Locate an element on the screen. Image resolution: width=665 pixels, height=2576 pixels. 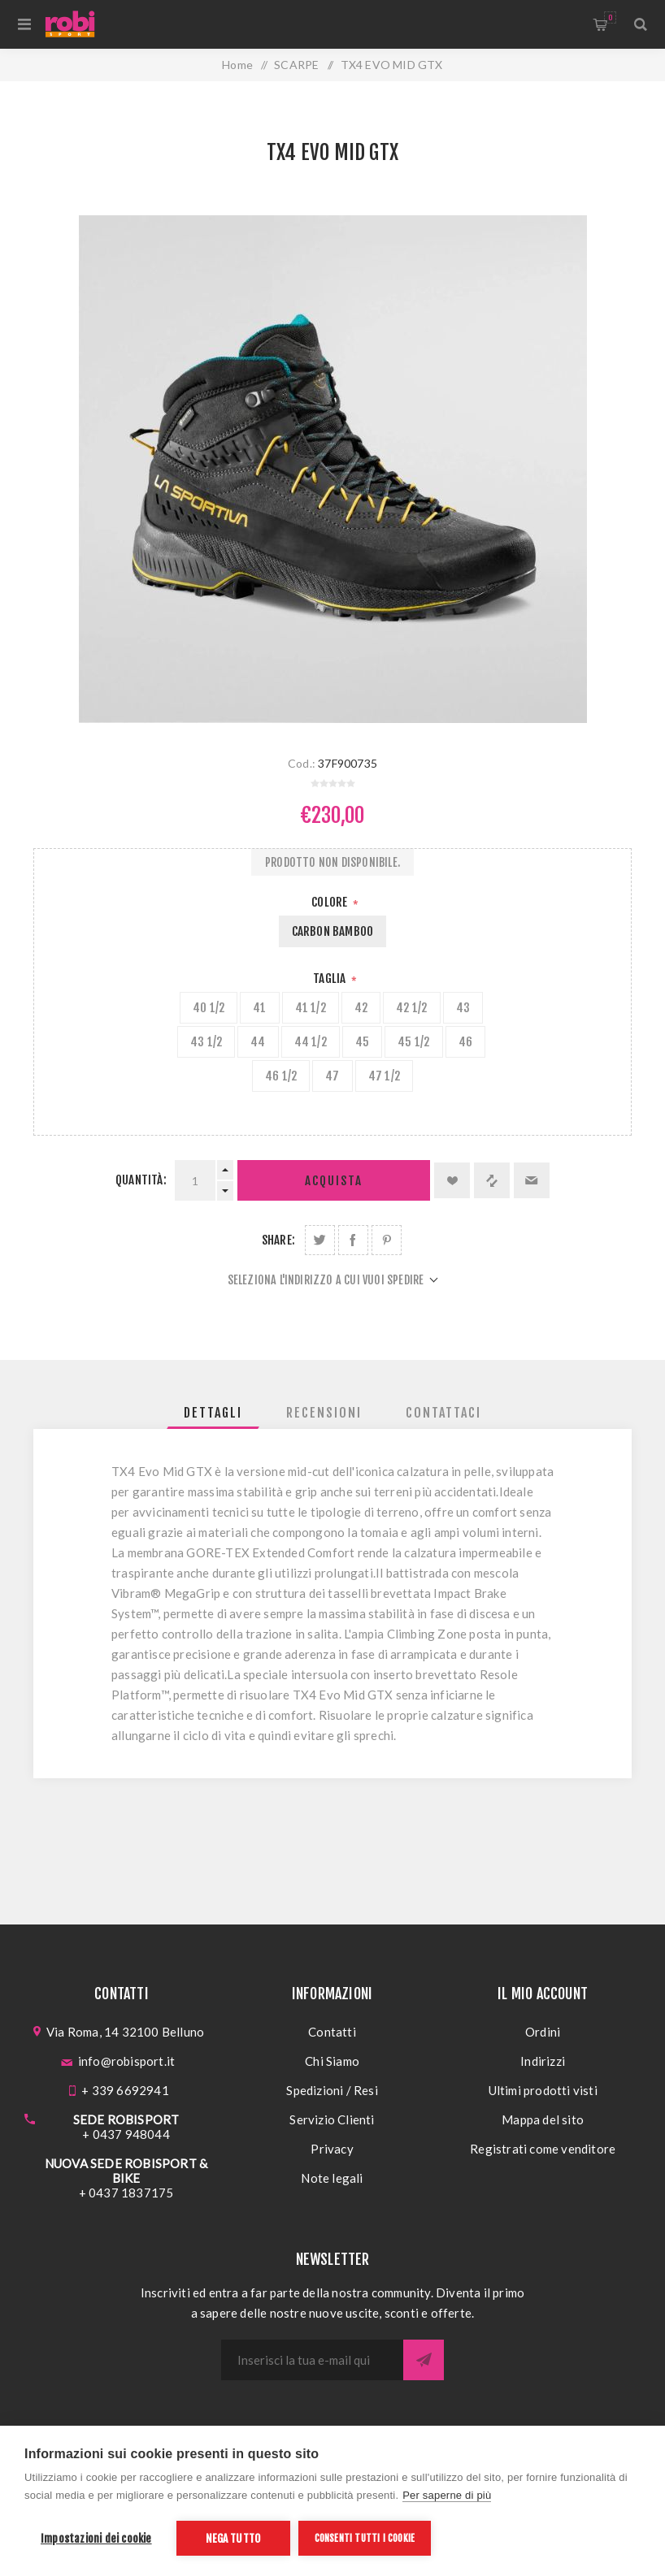
Quantità: is located at coordinates (141, 1180).